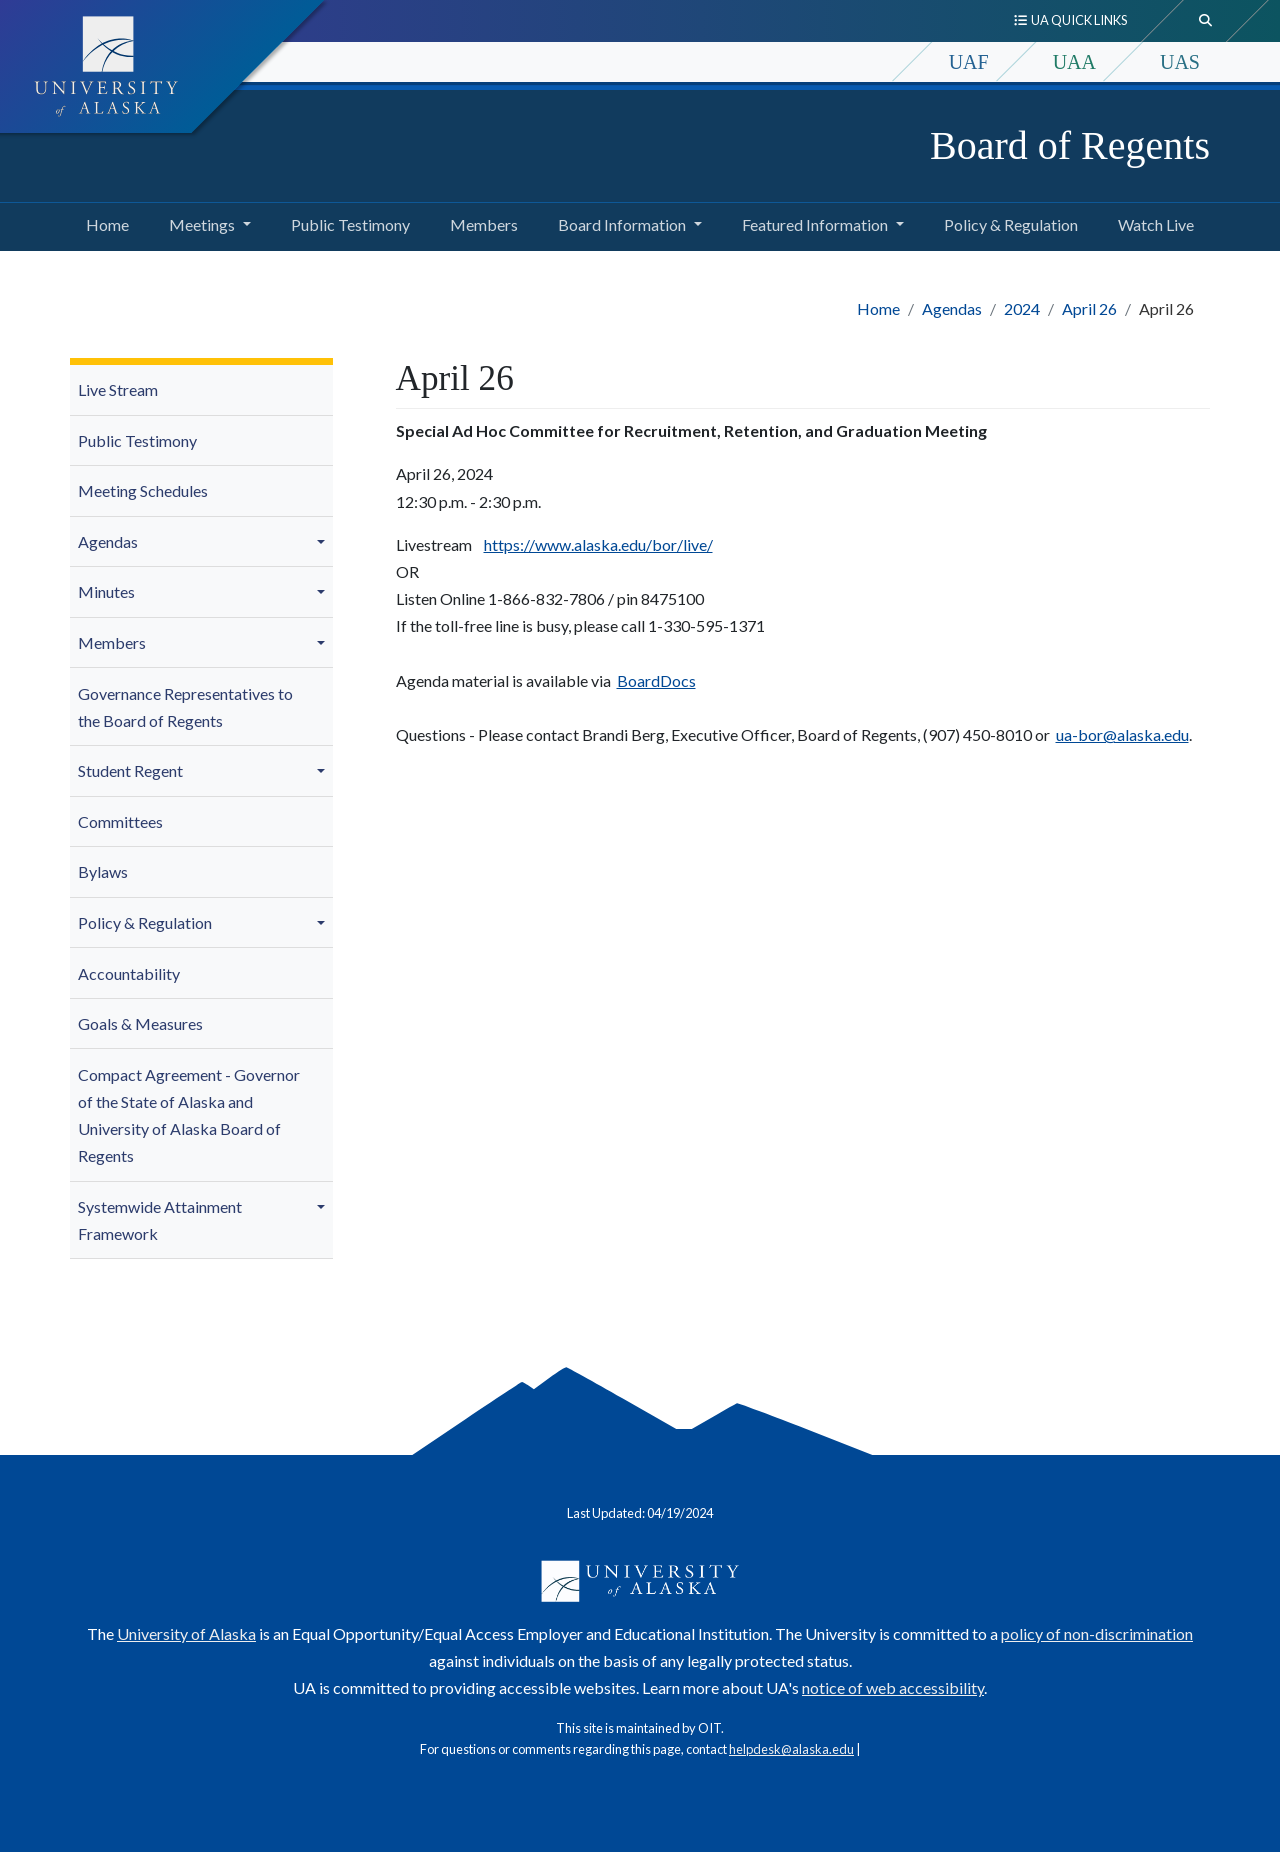  Describe the element at coordinates (140, 1023) in the screenshot. I see `Goals & Measures` at that location.